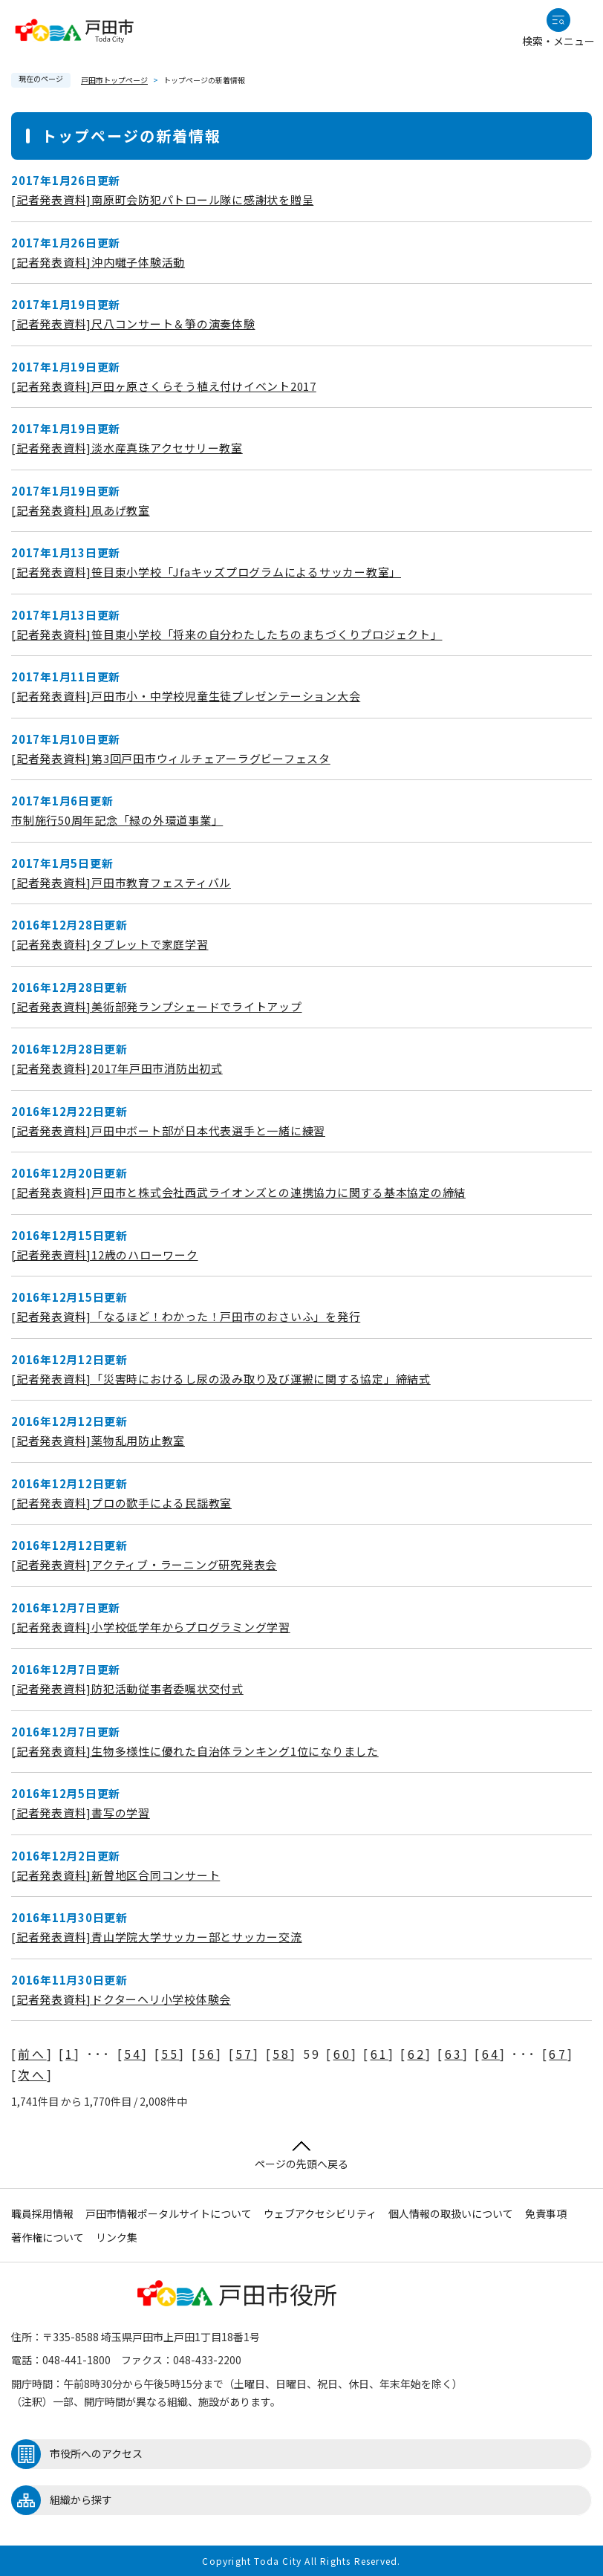  Describe the element at coordinates (156, 1936) in the screenshot. I see `[記者発表資料]青山学院大学サッカー部とサッカー交流` at that location.